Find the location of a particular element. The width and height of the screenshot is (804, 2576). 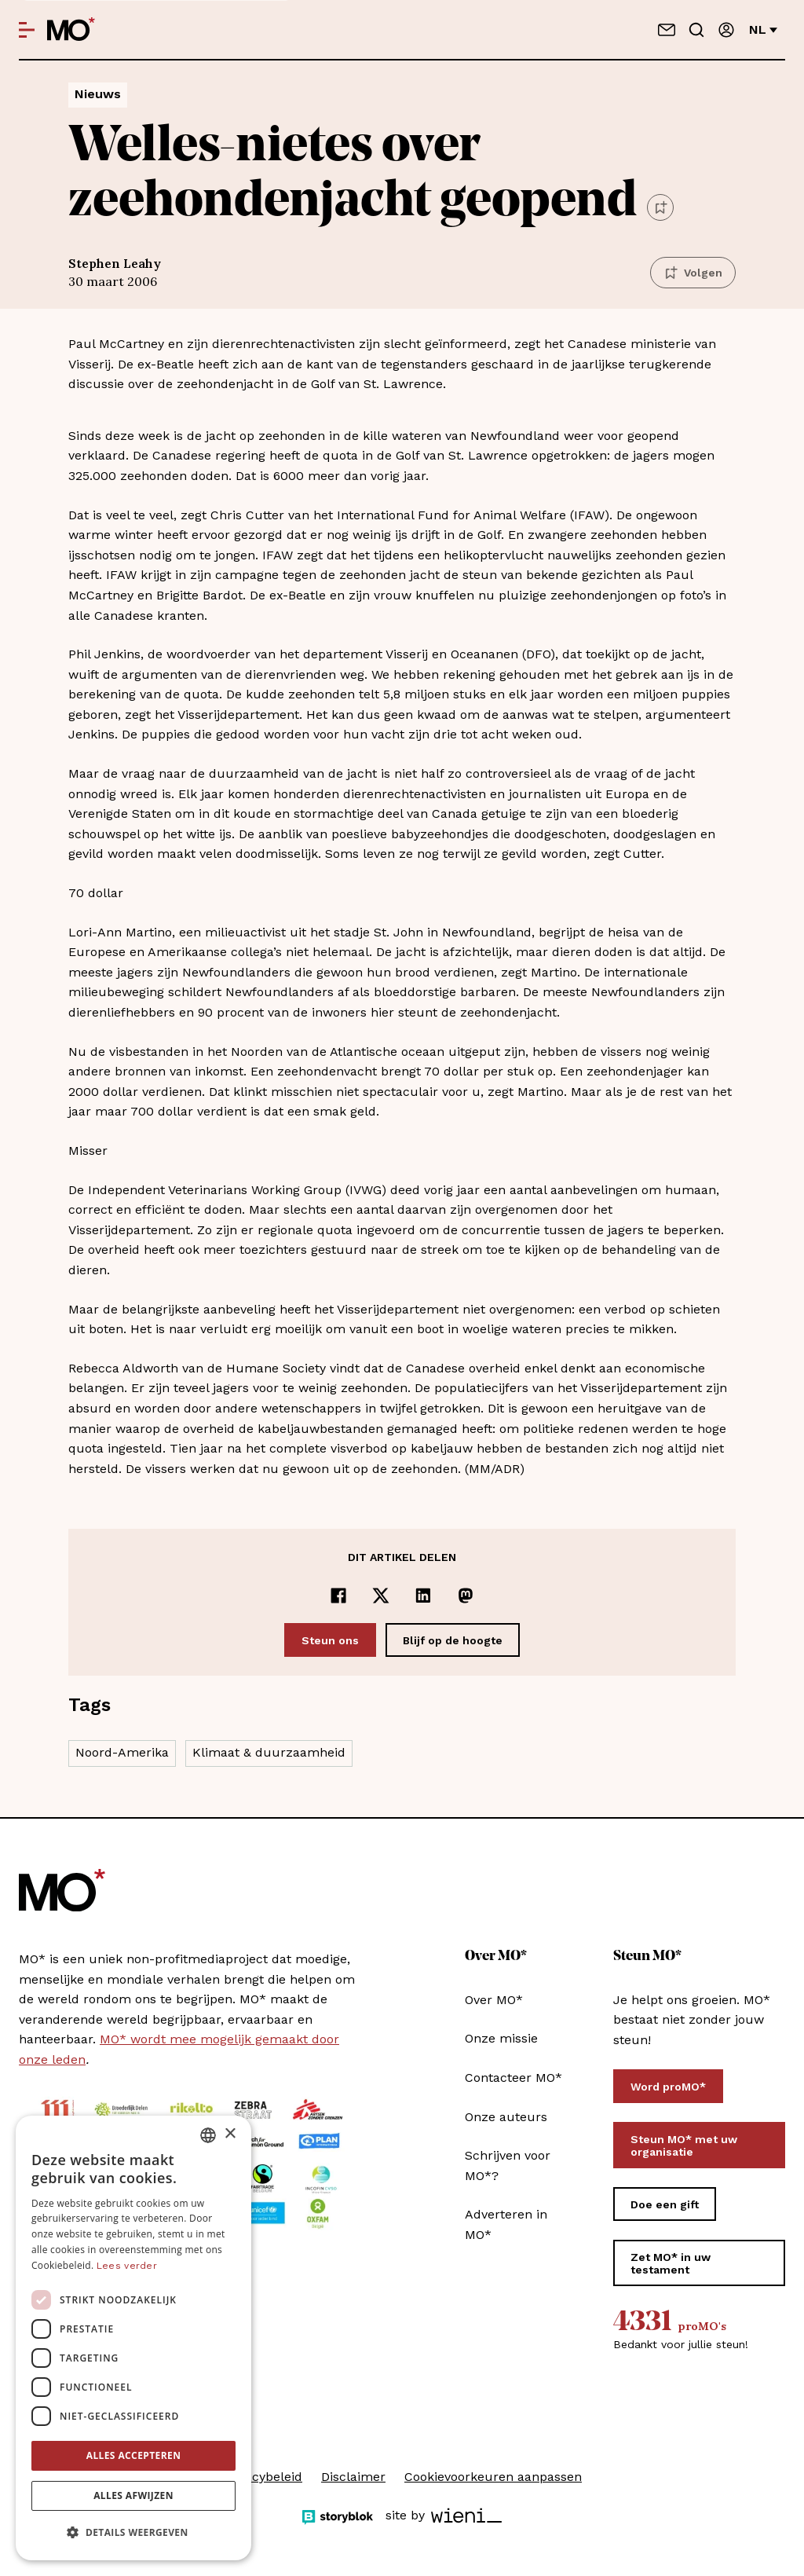

Klimaat & duurzaamheid is located at coordinates (268, 1752).